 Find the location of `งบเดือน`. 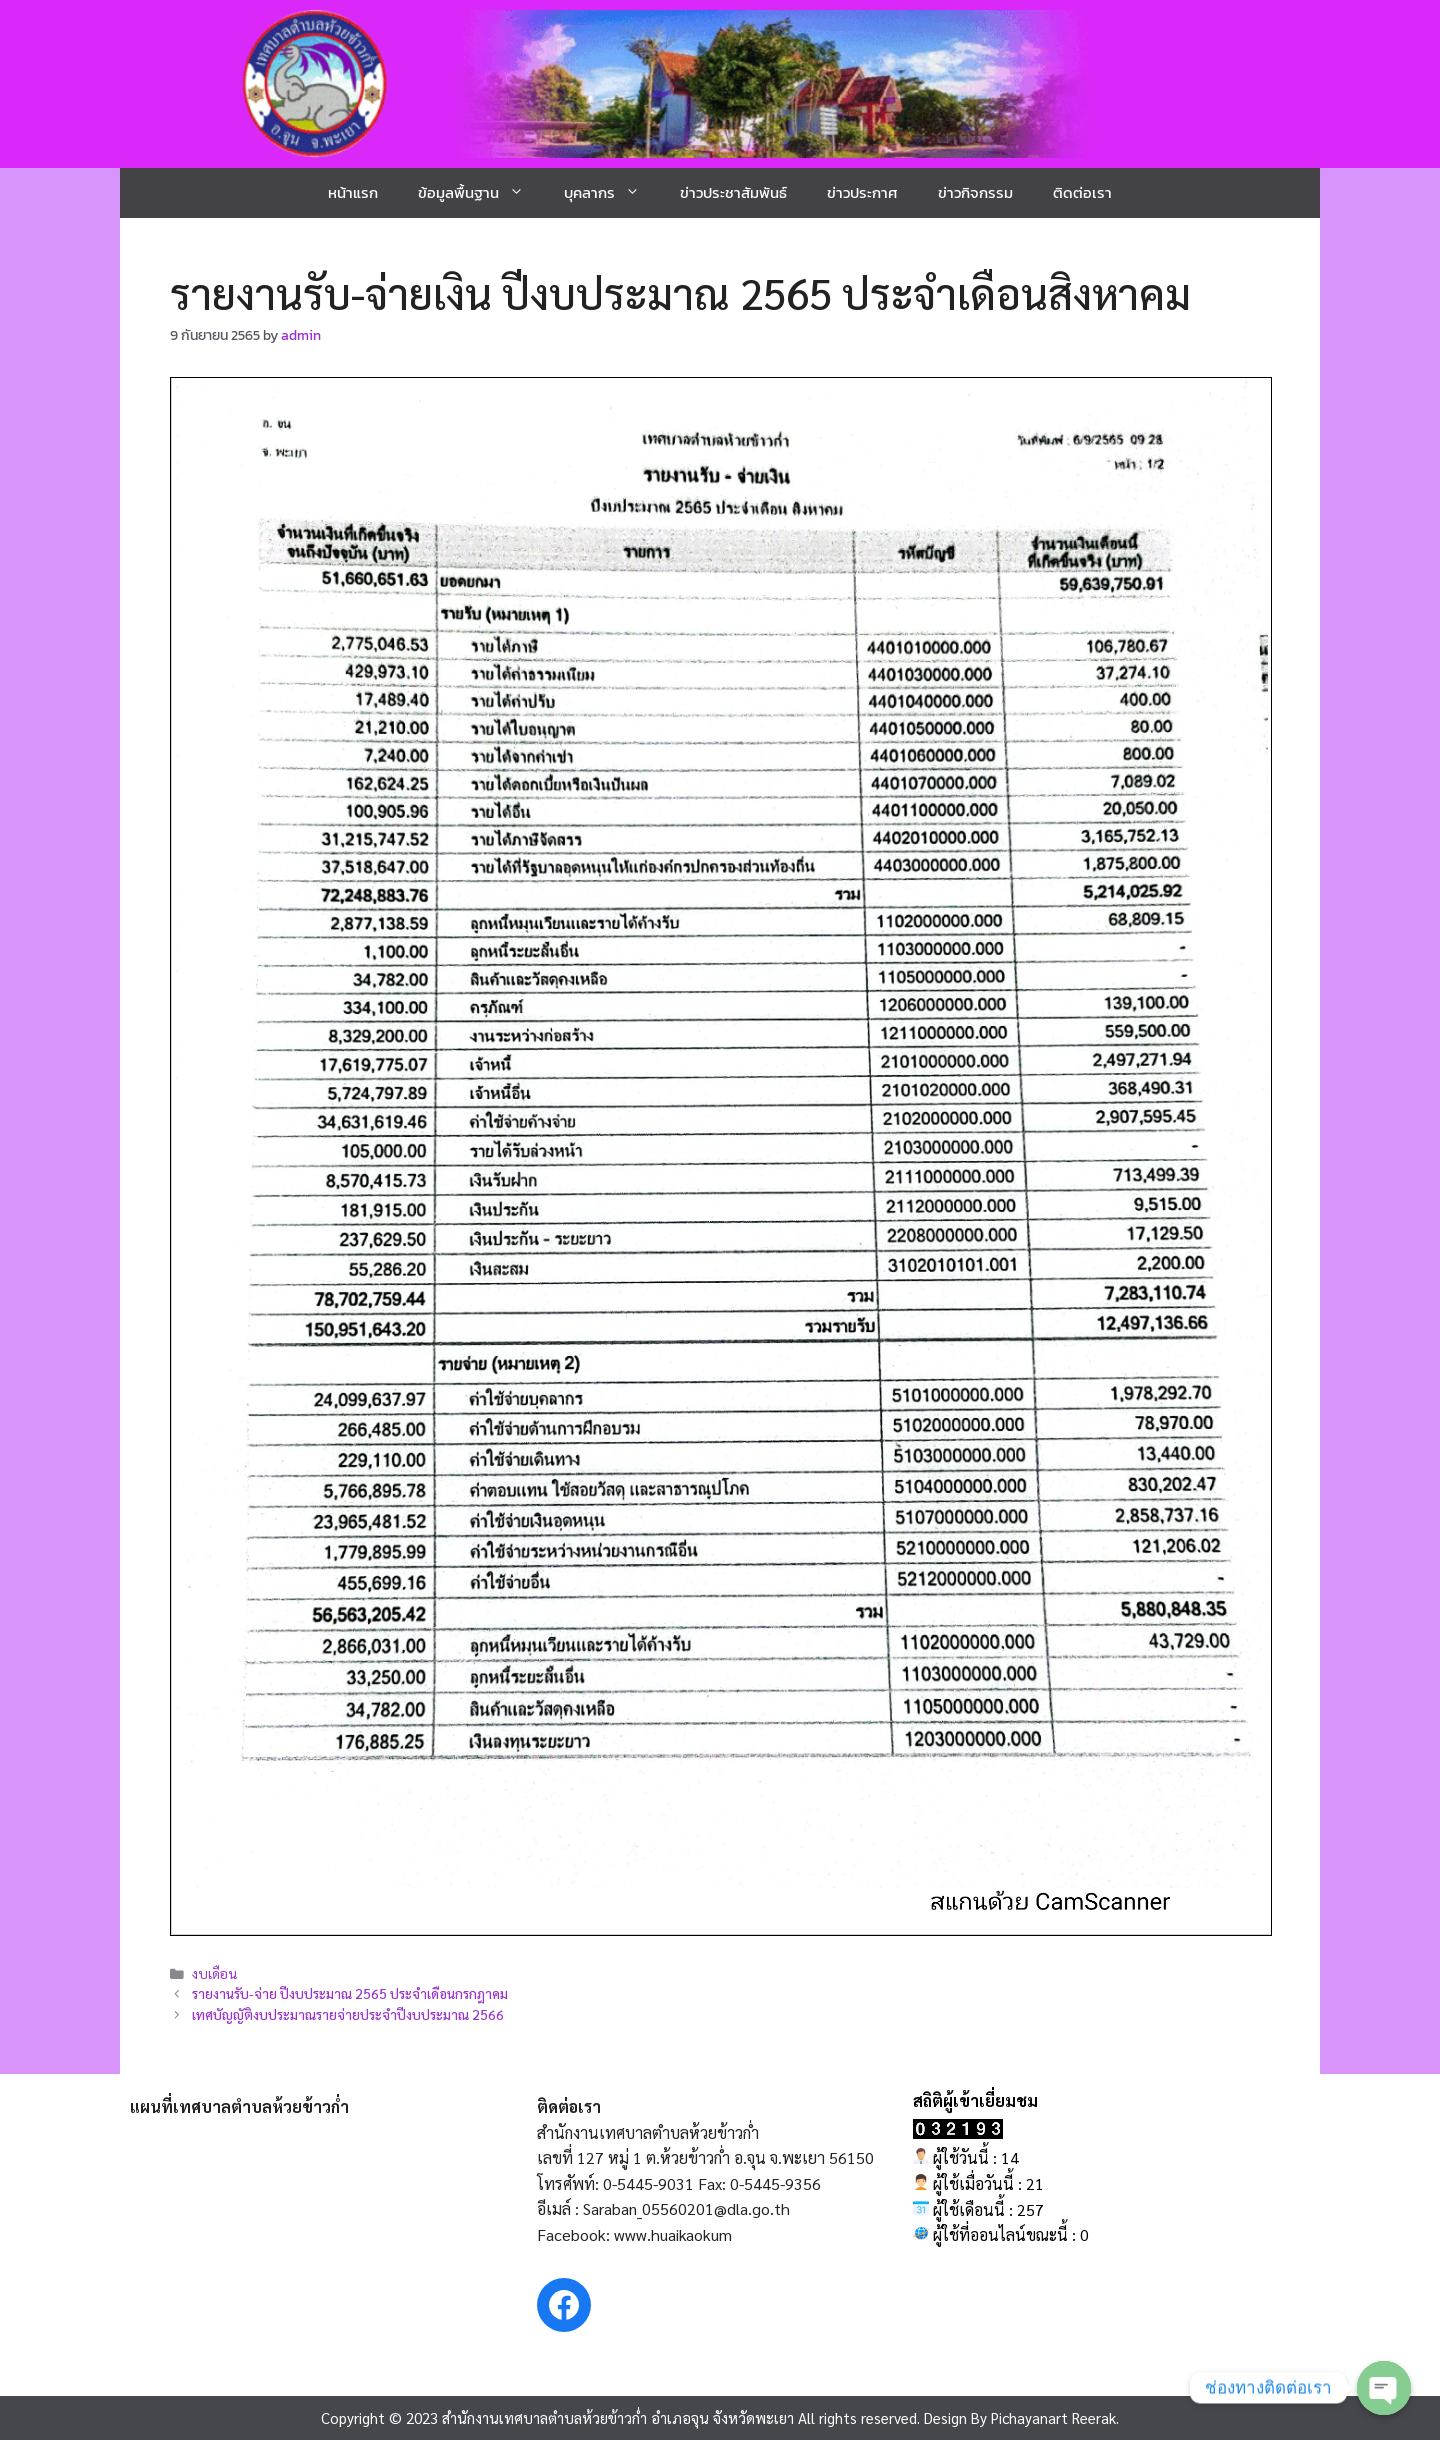

งบเดือน is located at coordinates (214, 1973).